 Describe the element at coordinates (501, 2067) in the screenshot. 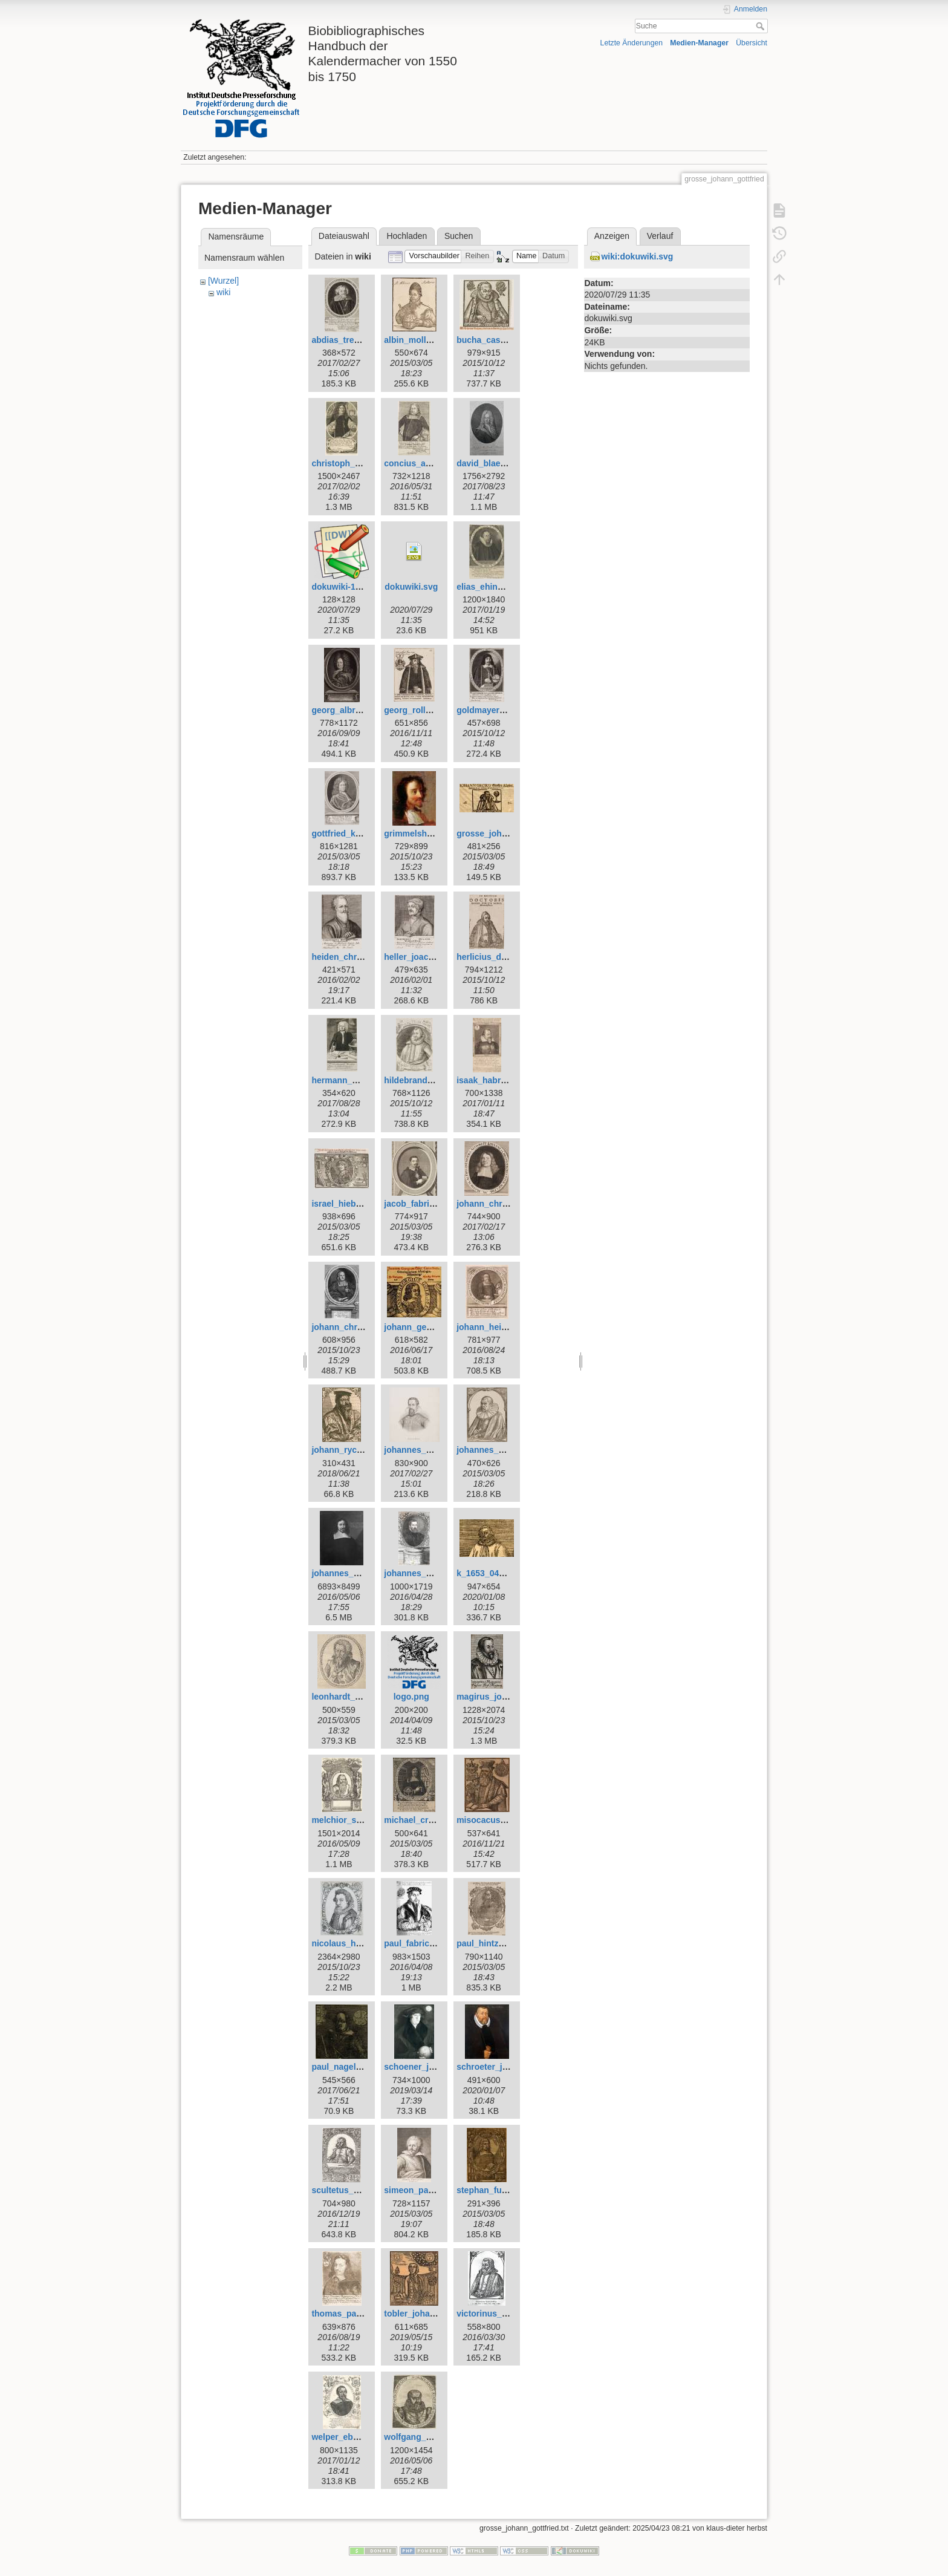

I see `schroeter_johann.jpeg` at that location.